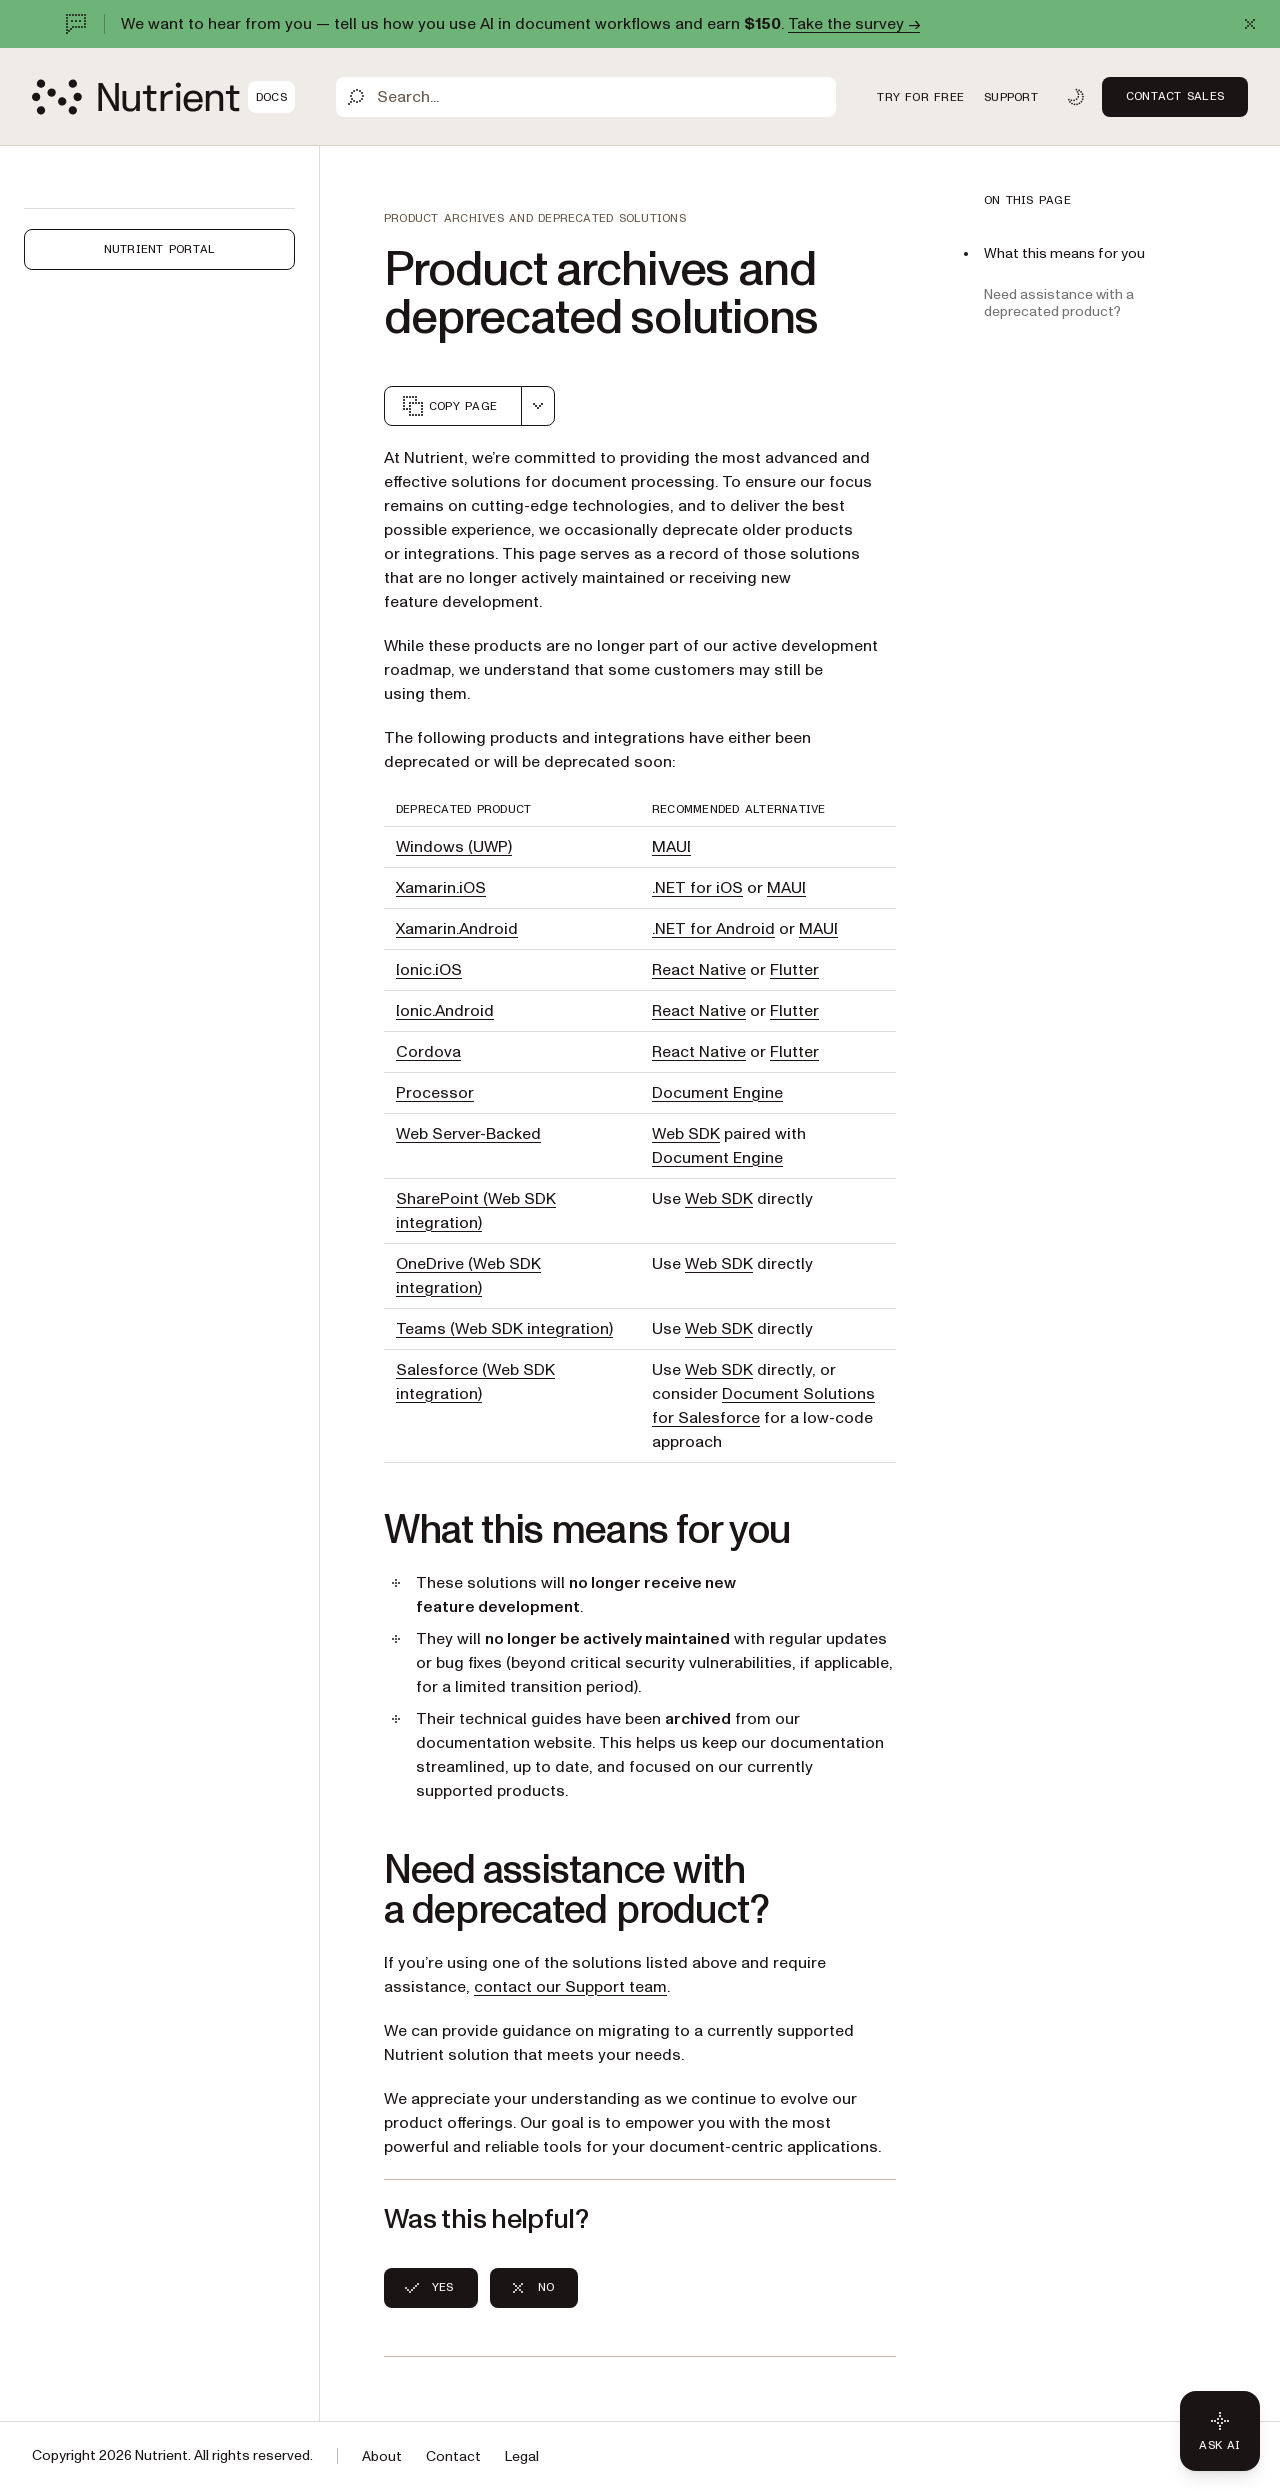 Image resolution: width=1280 pixels, height=2491 pixels. I want to click on [Nutrient Logo], so click(163, 97).